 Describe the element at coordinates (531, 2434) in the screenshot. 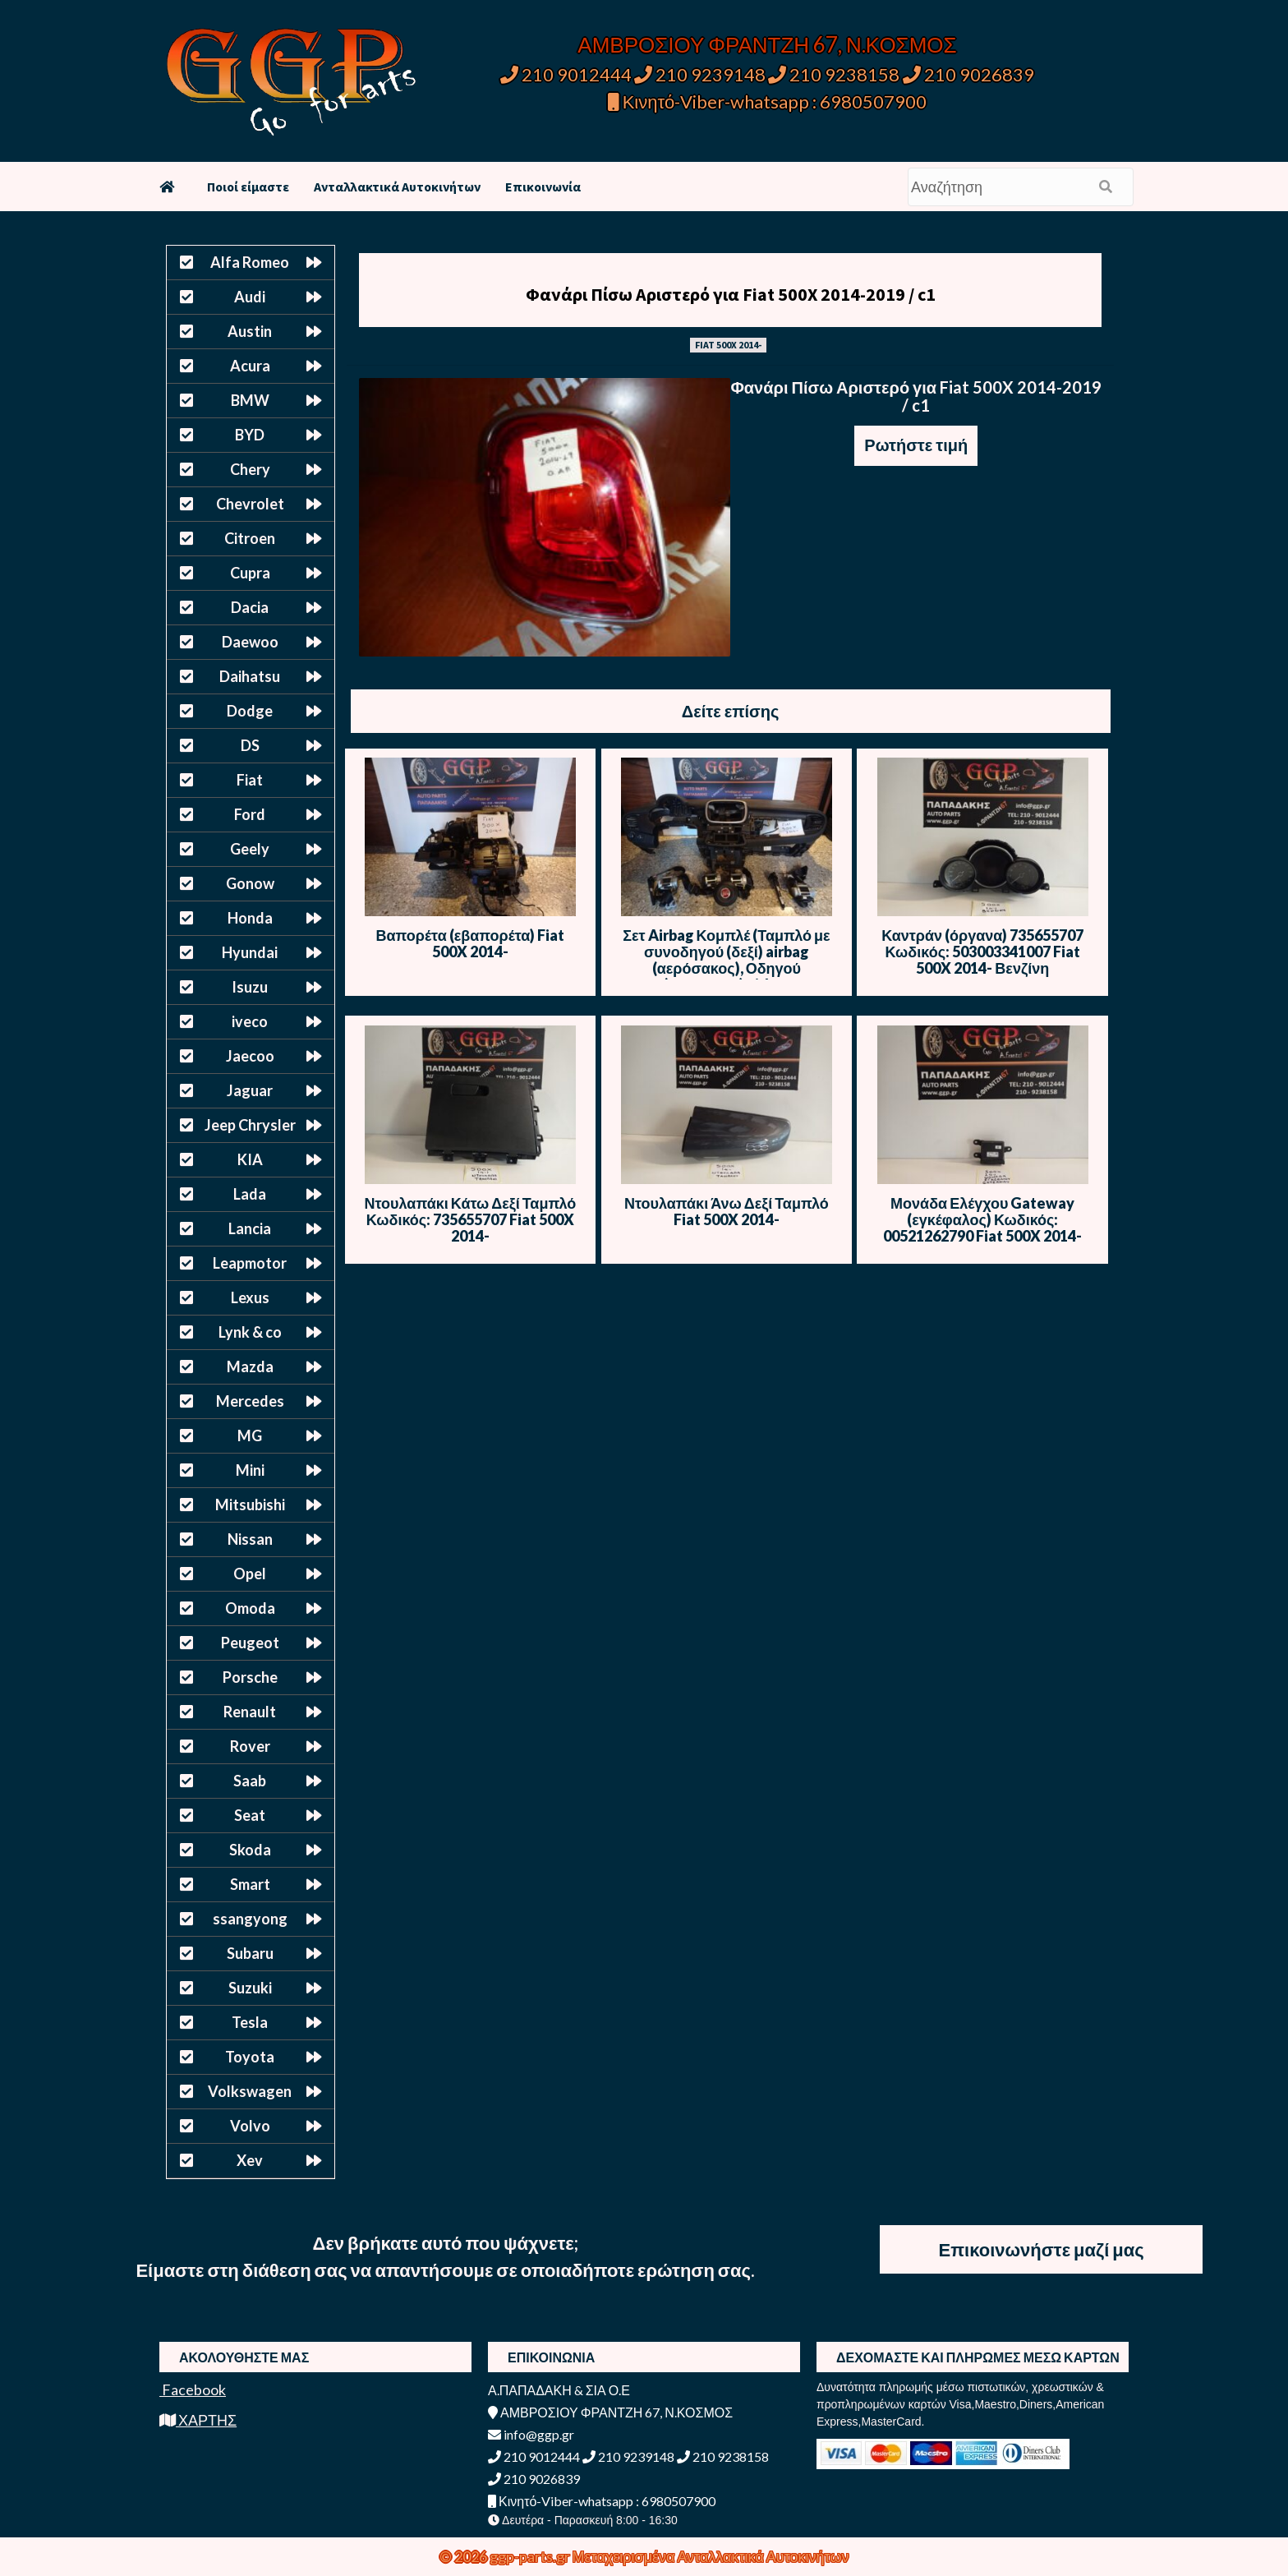

I see `info@ggp.gr` at that location.